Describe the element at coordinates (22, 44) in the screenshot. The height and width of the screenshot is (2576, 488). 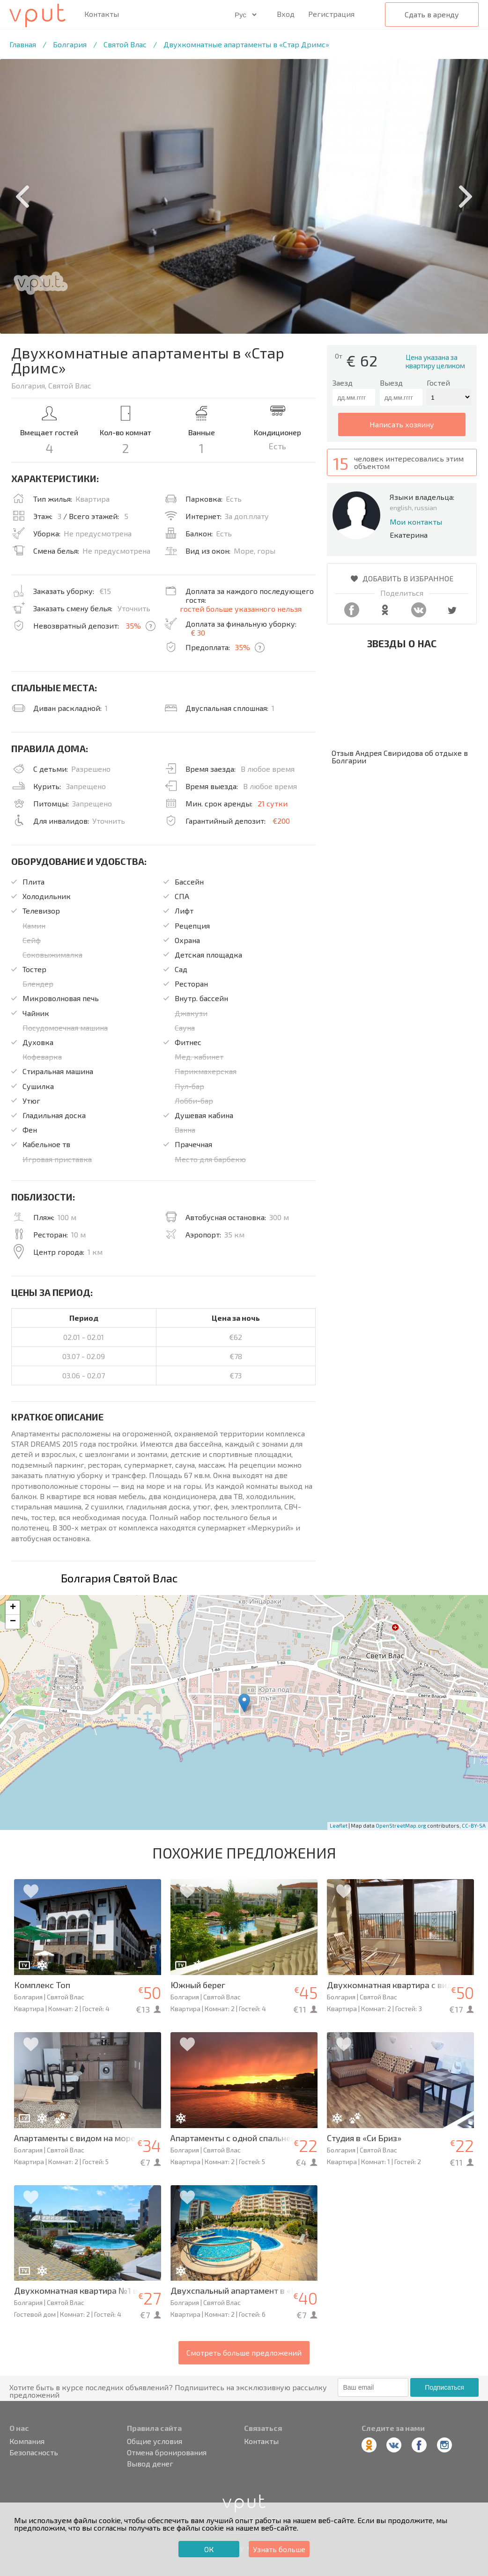
I see `Главная` at that location.